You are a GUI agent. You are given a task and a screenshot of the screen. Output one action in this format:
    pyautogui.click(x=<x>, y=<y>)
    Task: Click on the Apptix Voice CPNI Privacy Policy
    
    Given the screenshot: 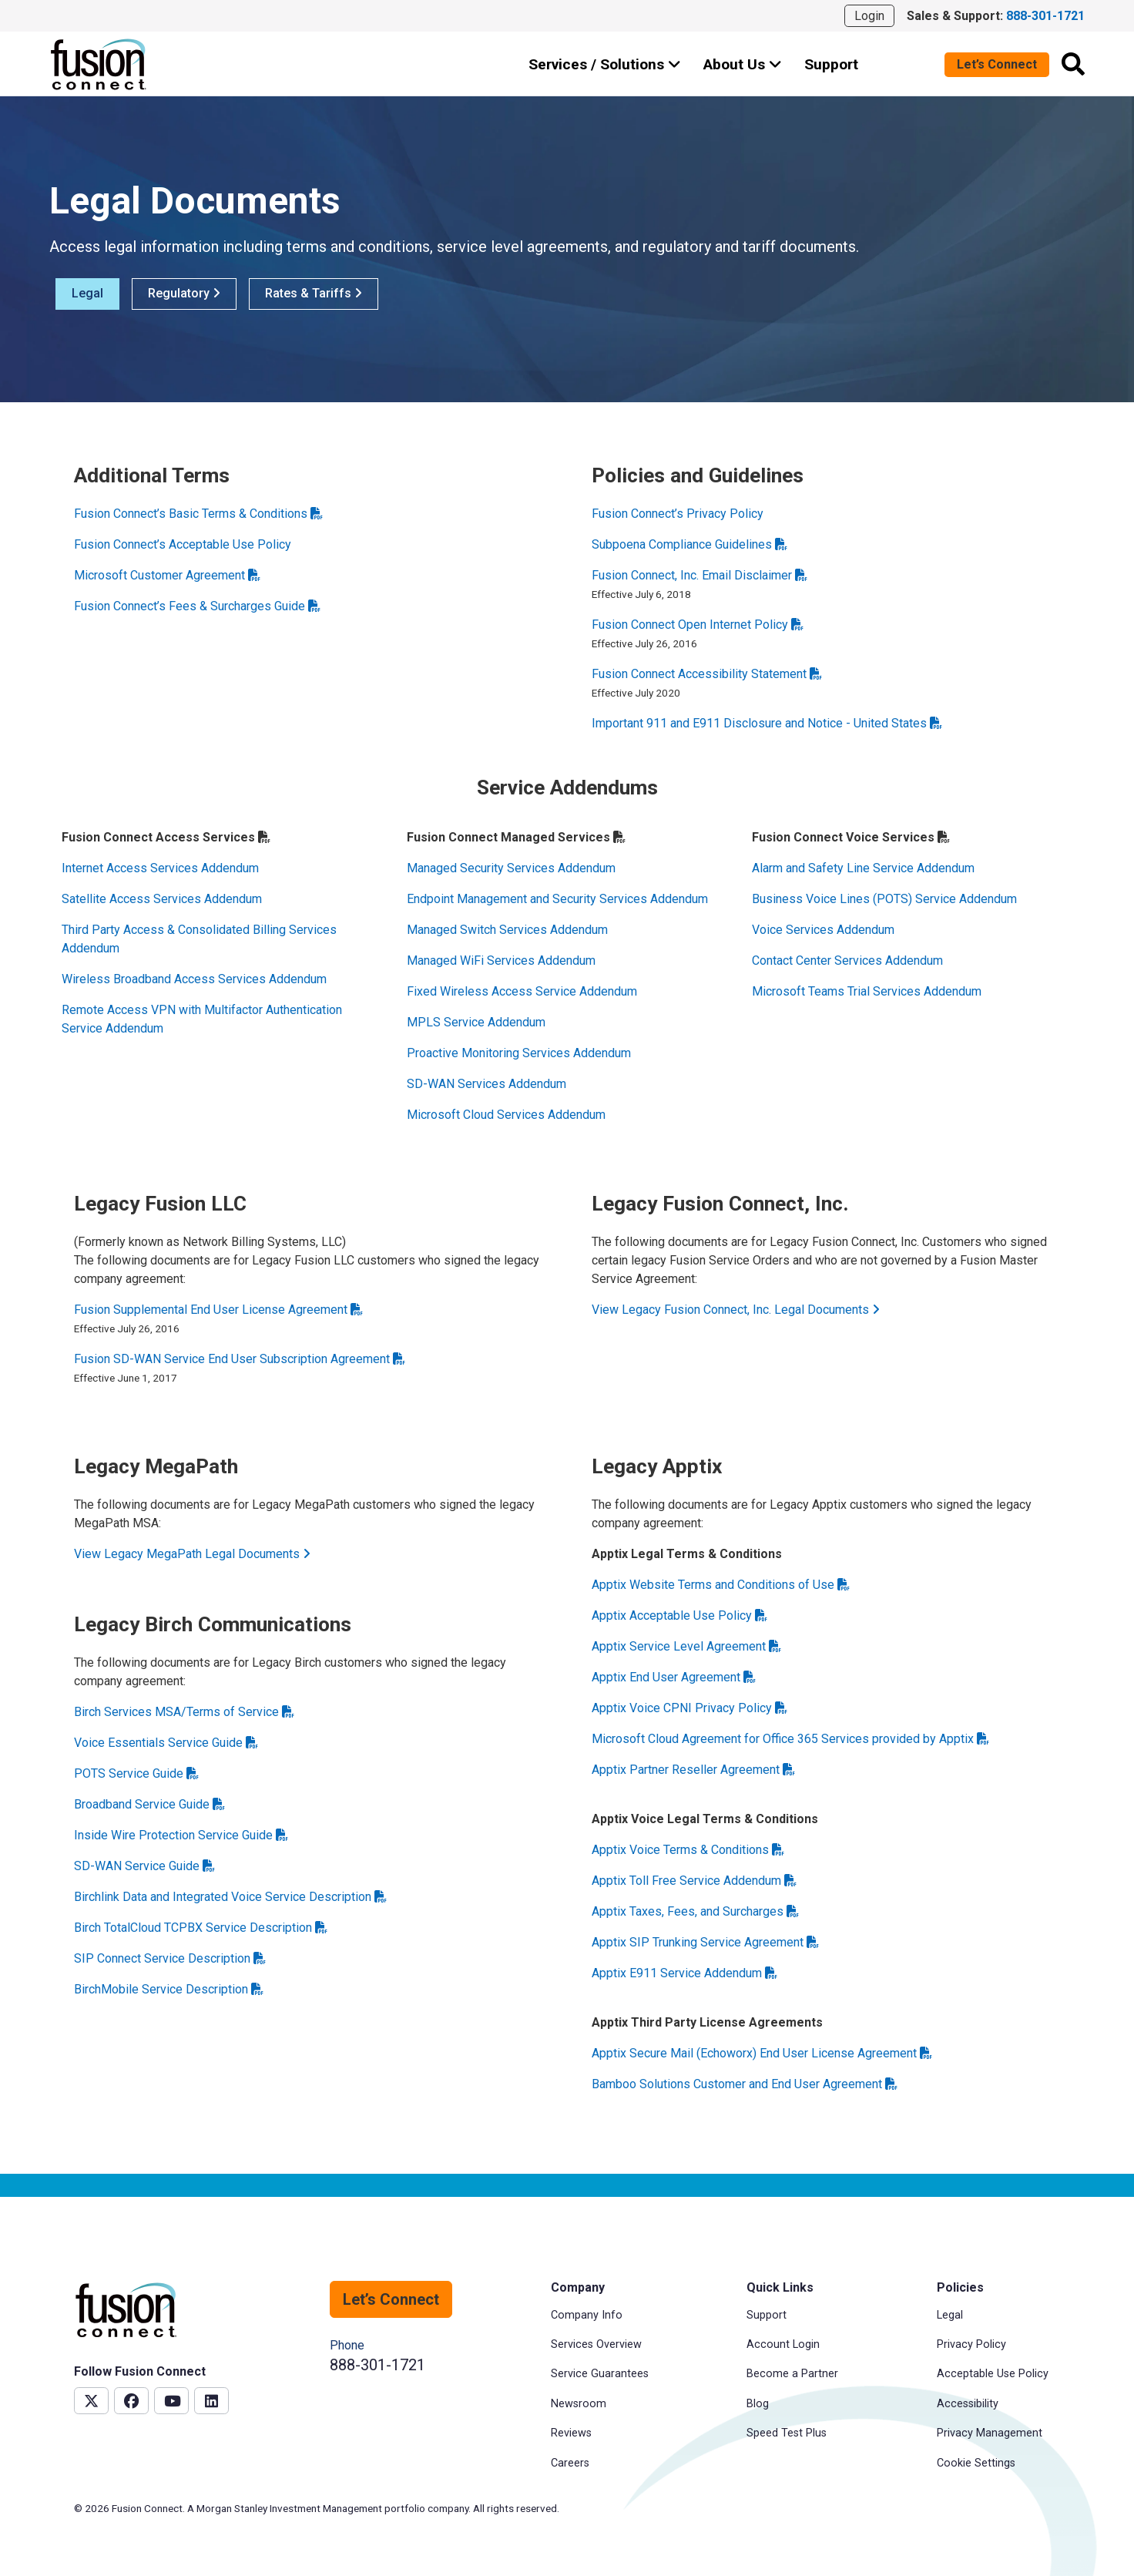 What is the action you would take?
    pyautogui.click(x=689, y=1708)
    